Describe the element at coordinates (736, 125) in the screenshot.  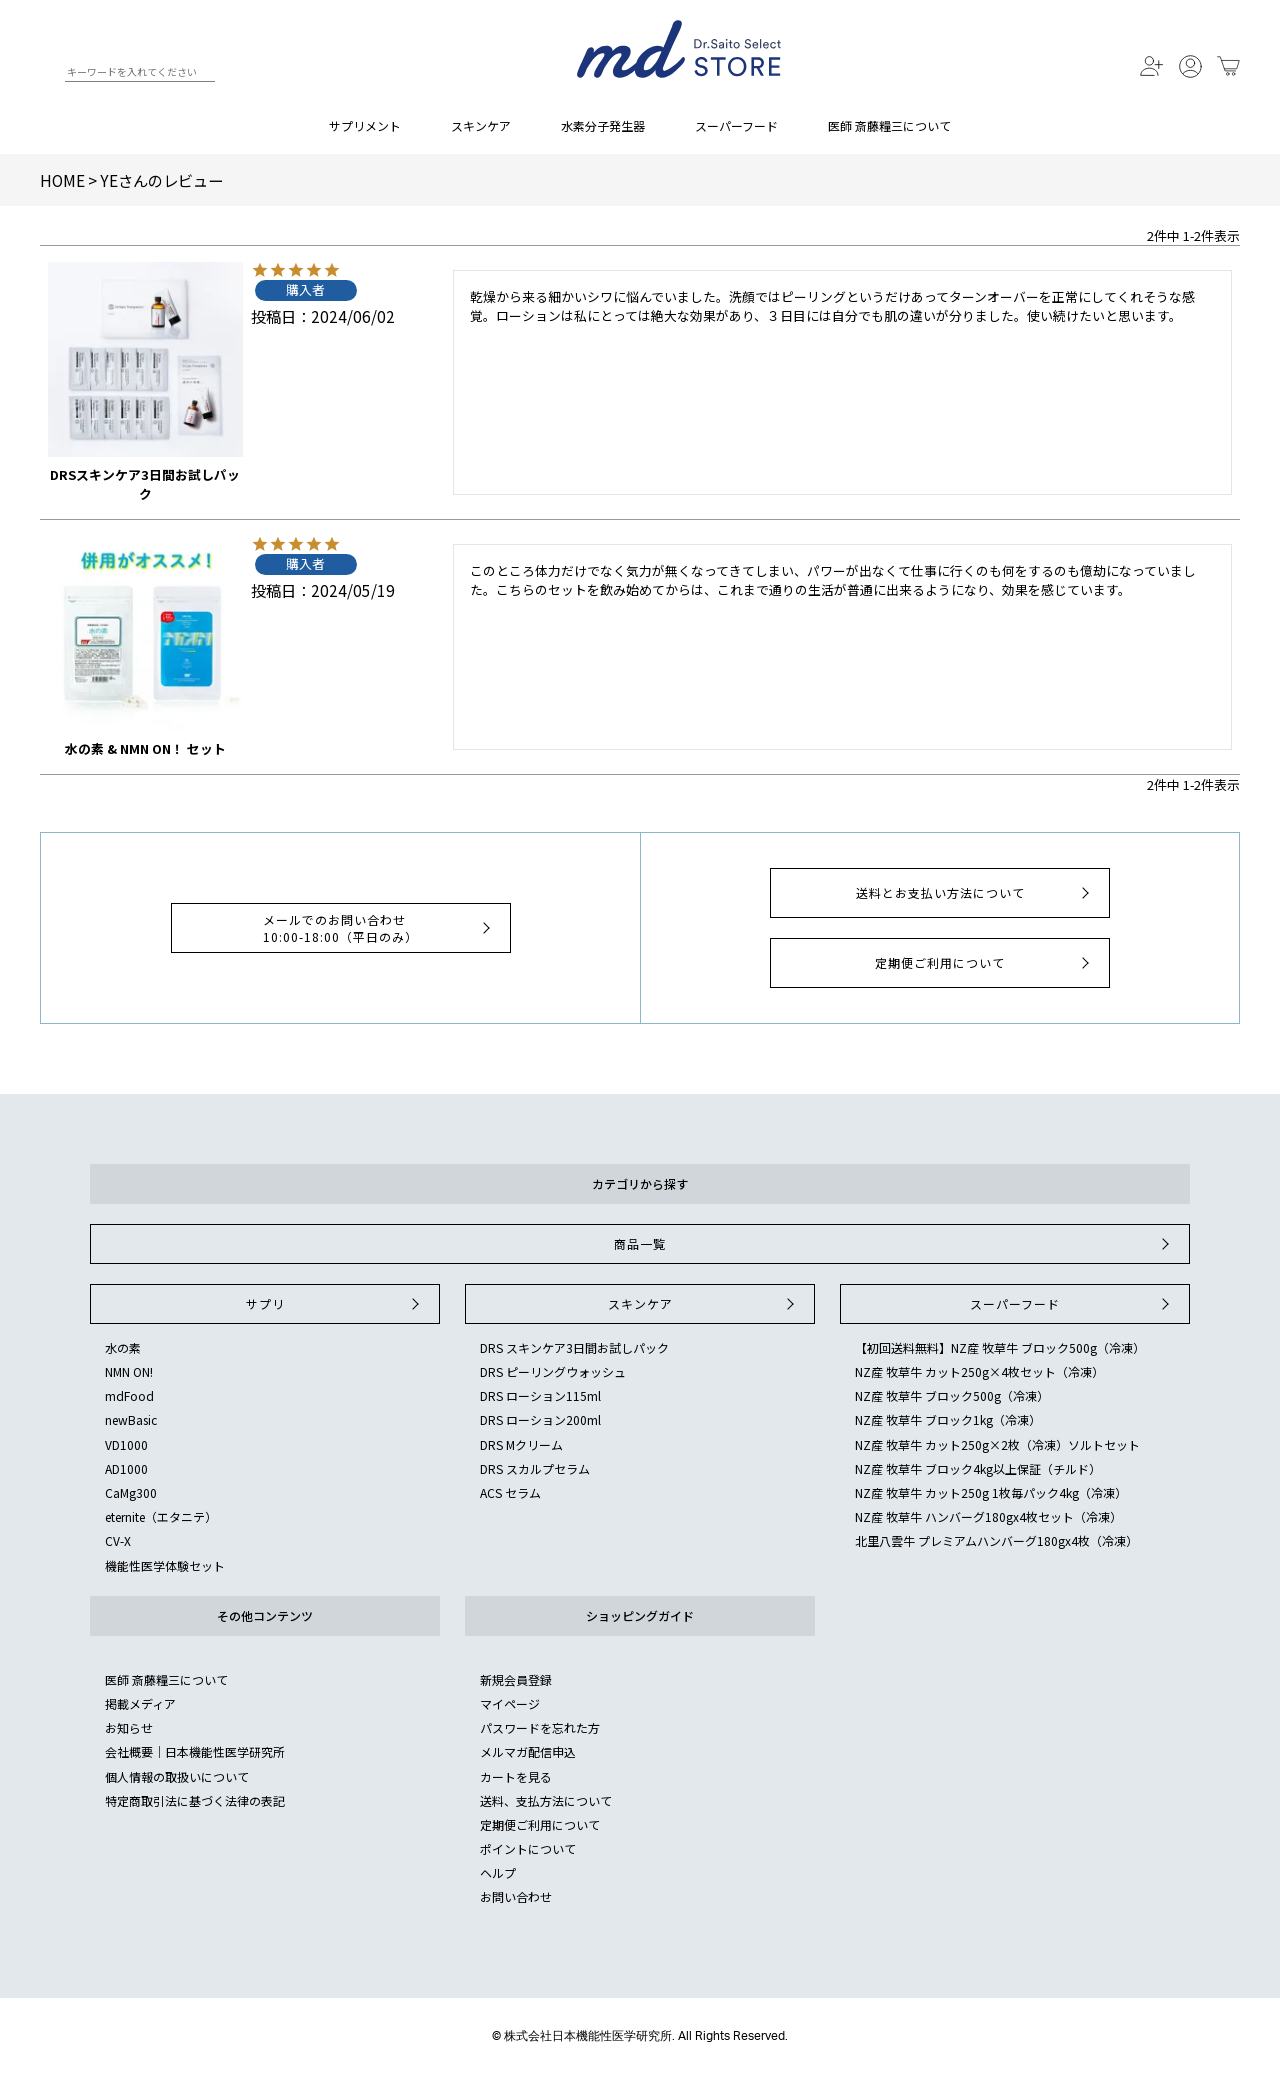
I see `スーパーフード` at that location.